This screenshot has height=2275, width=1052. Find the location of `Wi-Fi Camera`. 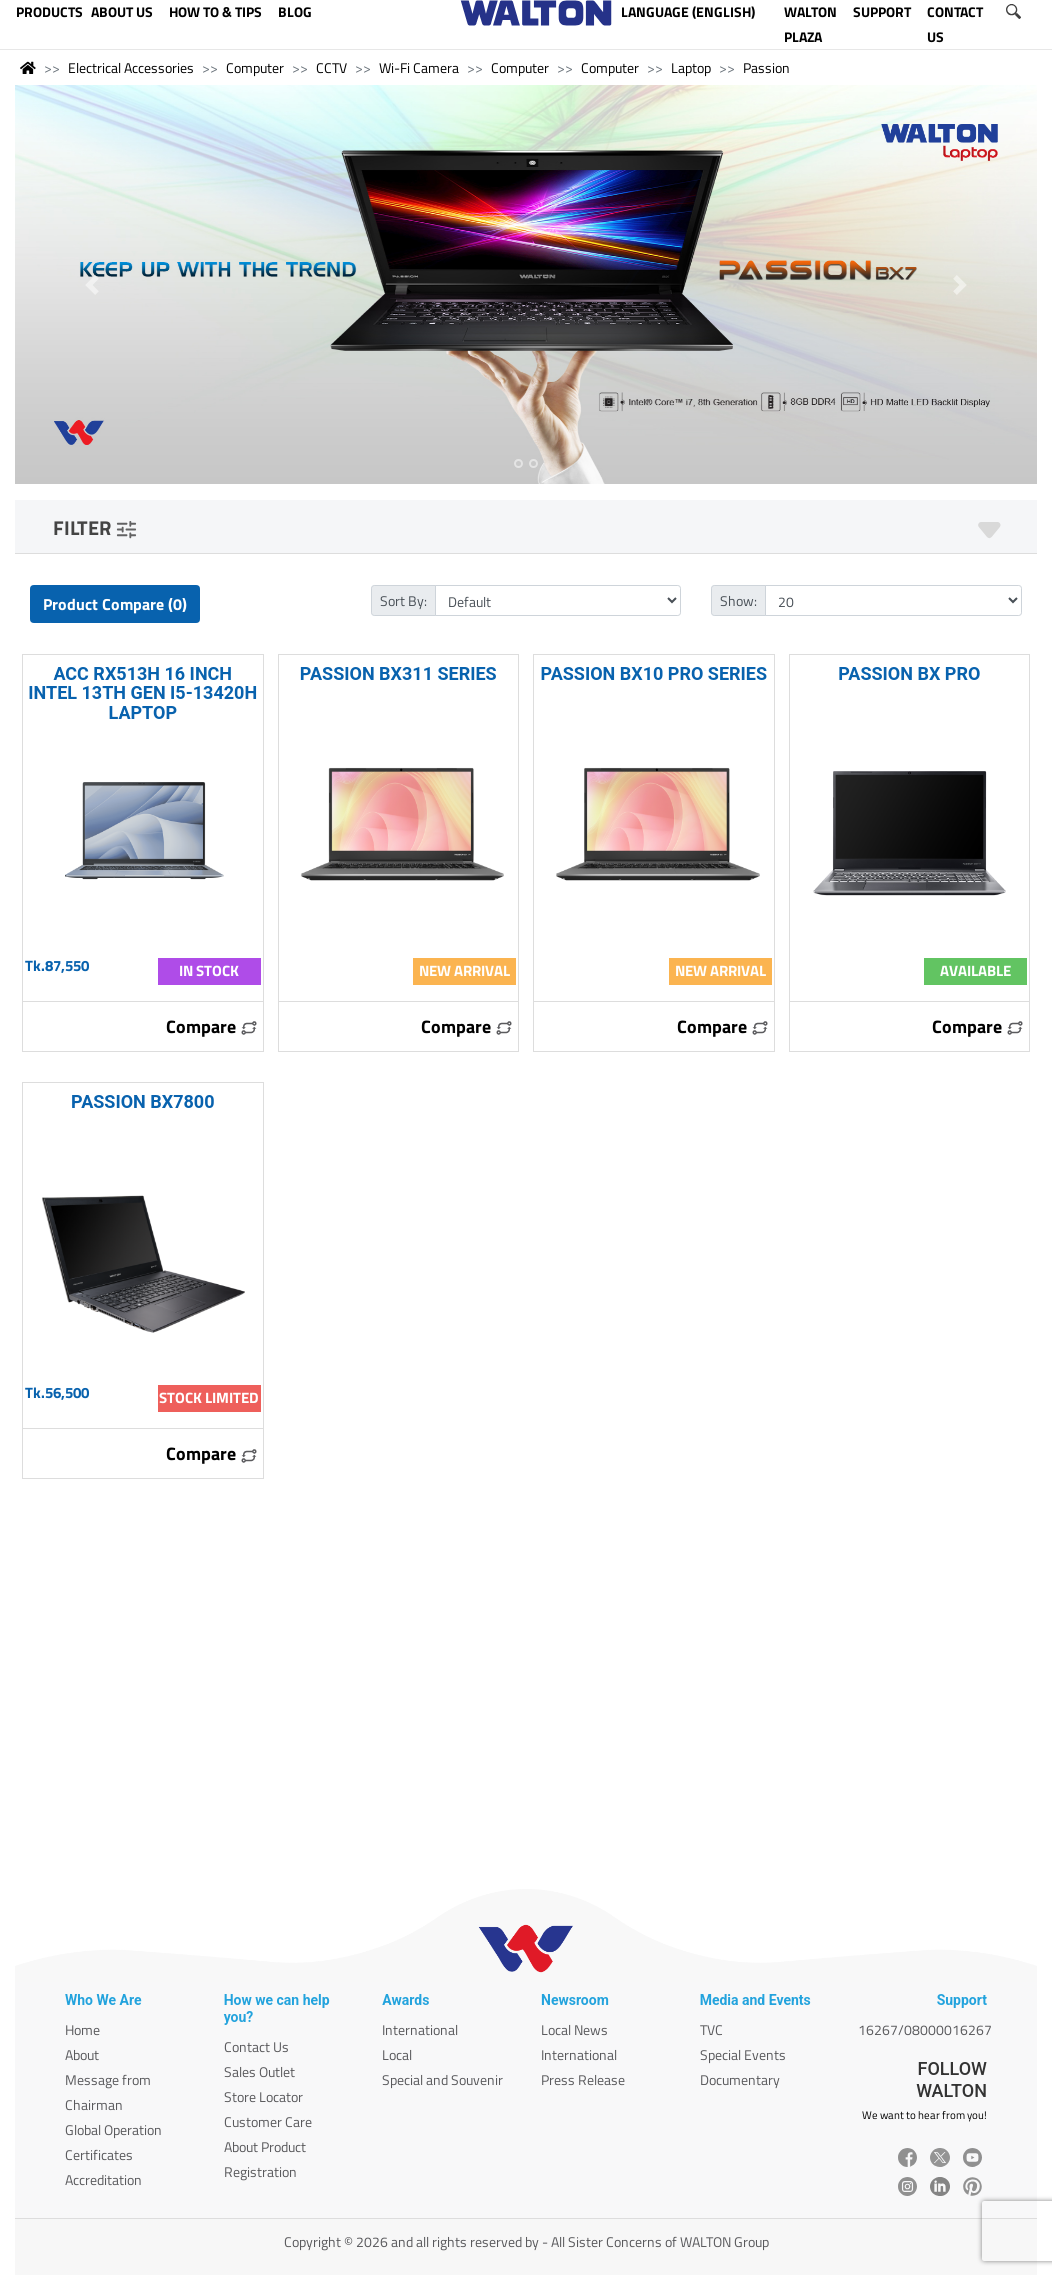

Wi-Fi Camera is located at coordinates (419, 67).